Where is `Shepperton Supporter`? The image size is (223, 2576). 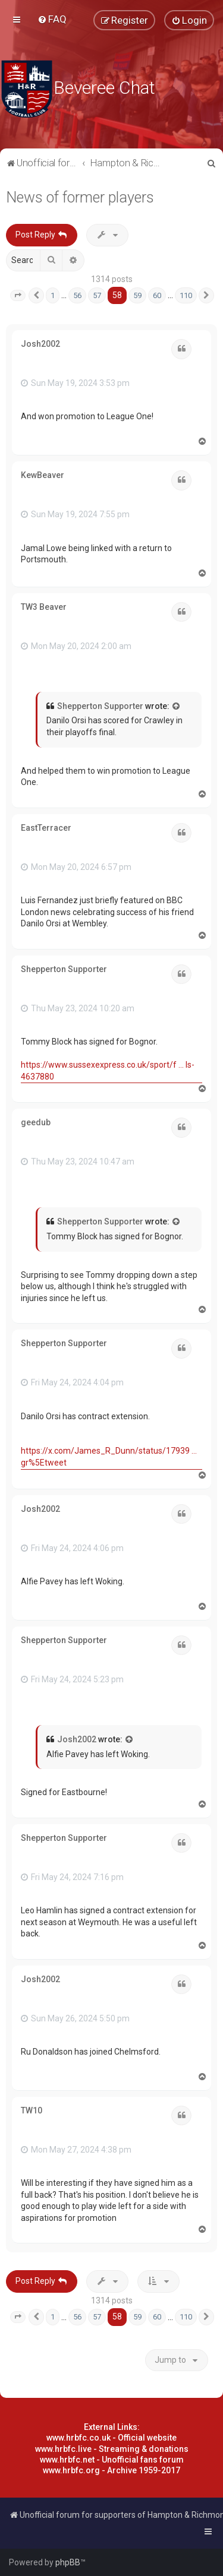 Shepperton Supporter is located at coordinates (100, 706).